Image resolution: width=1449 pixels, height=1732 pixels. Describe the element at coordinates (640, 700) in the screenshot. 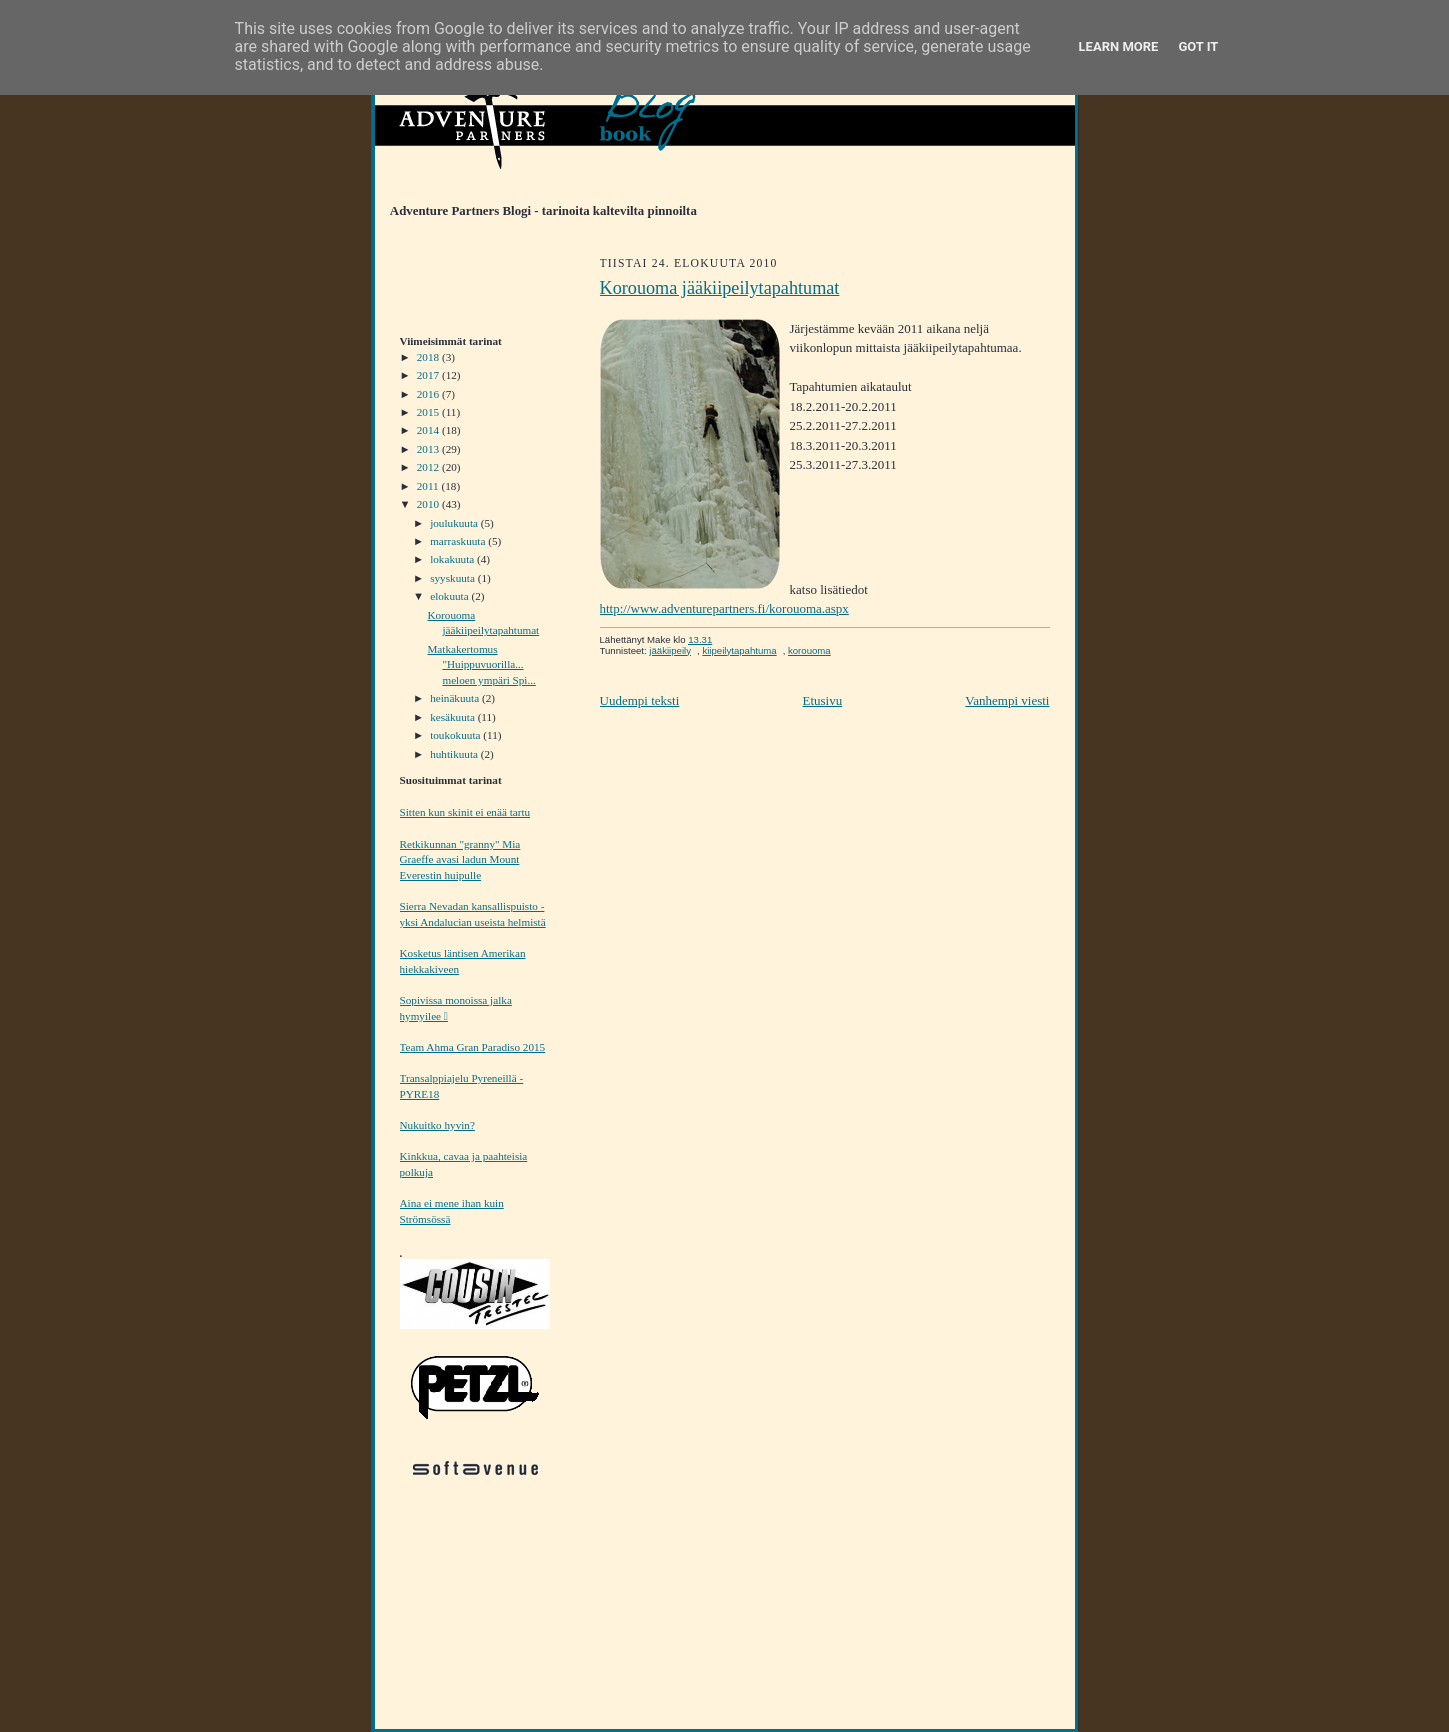

I see `Uudempi teksti` at that location.